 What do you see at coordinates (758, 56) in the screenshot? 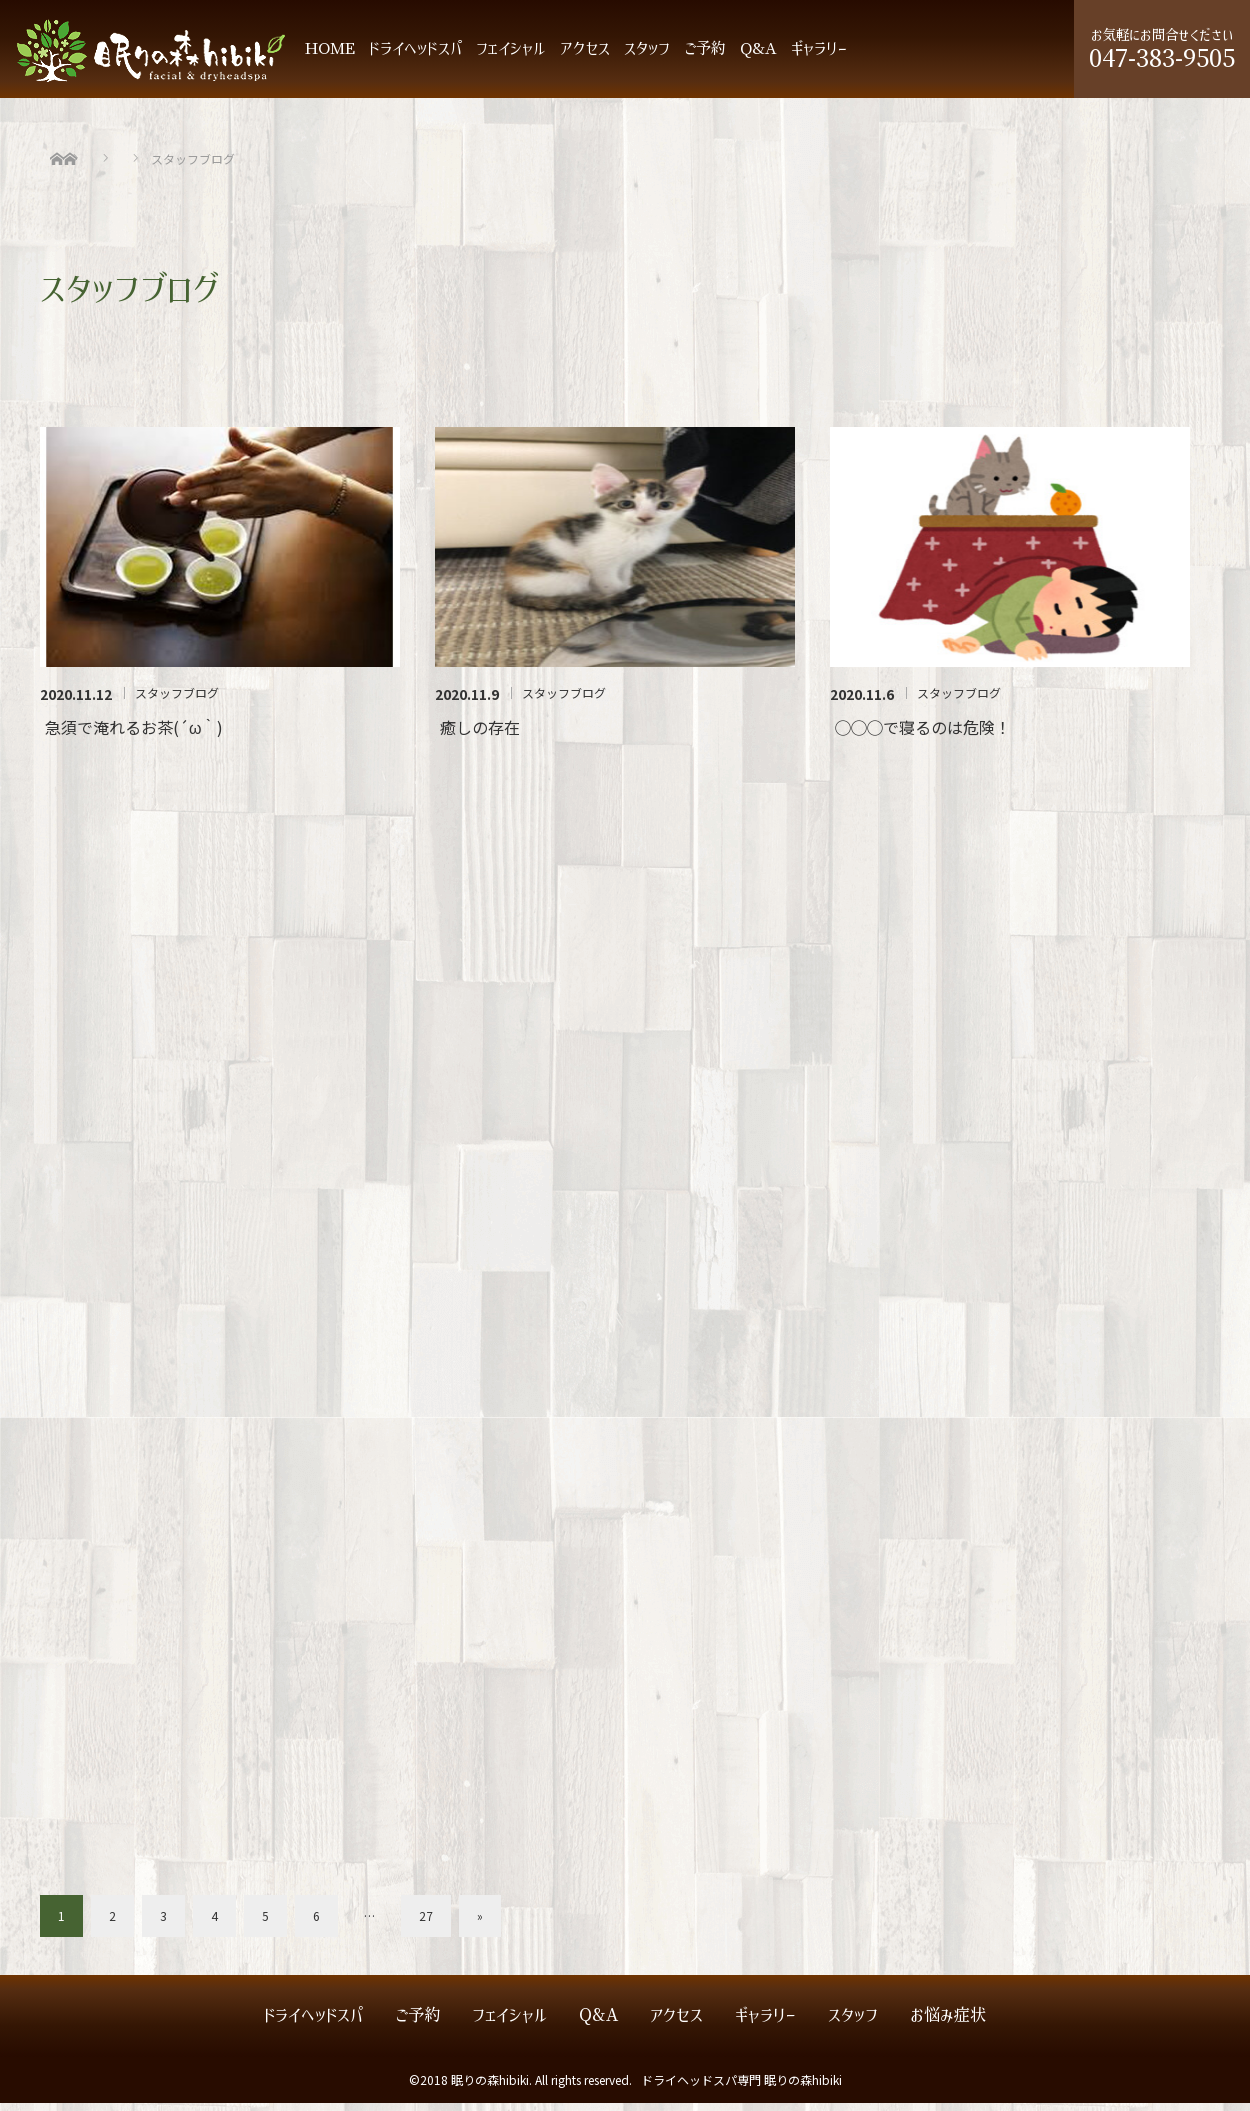
I see `Q&A` at bounding box center [758, 56].